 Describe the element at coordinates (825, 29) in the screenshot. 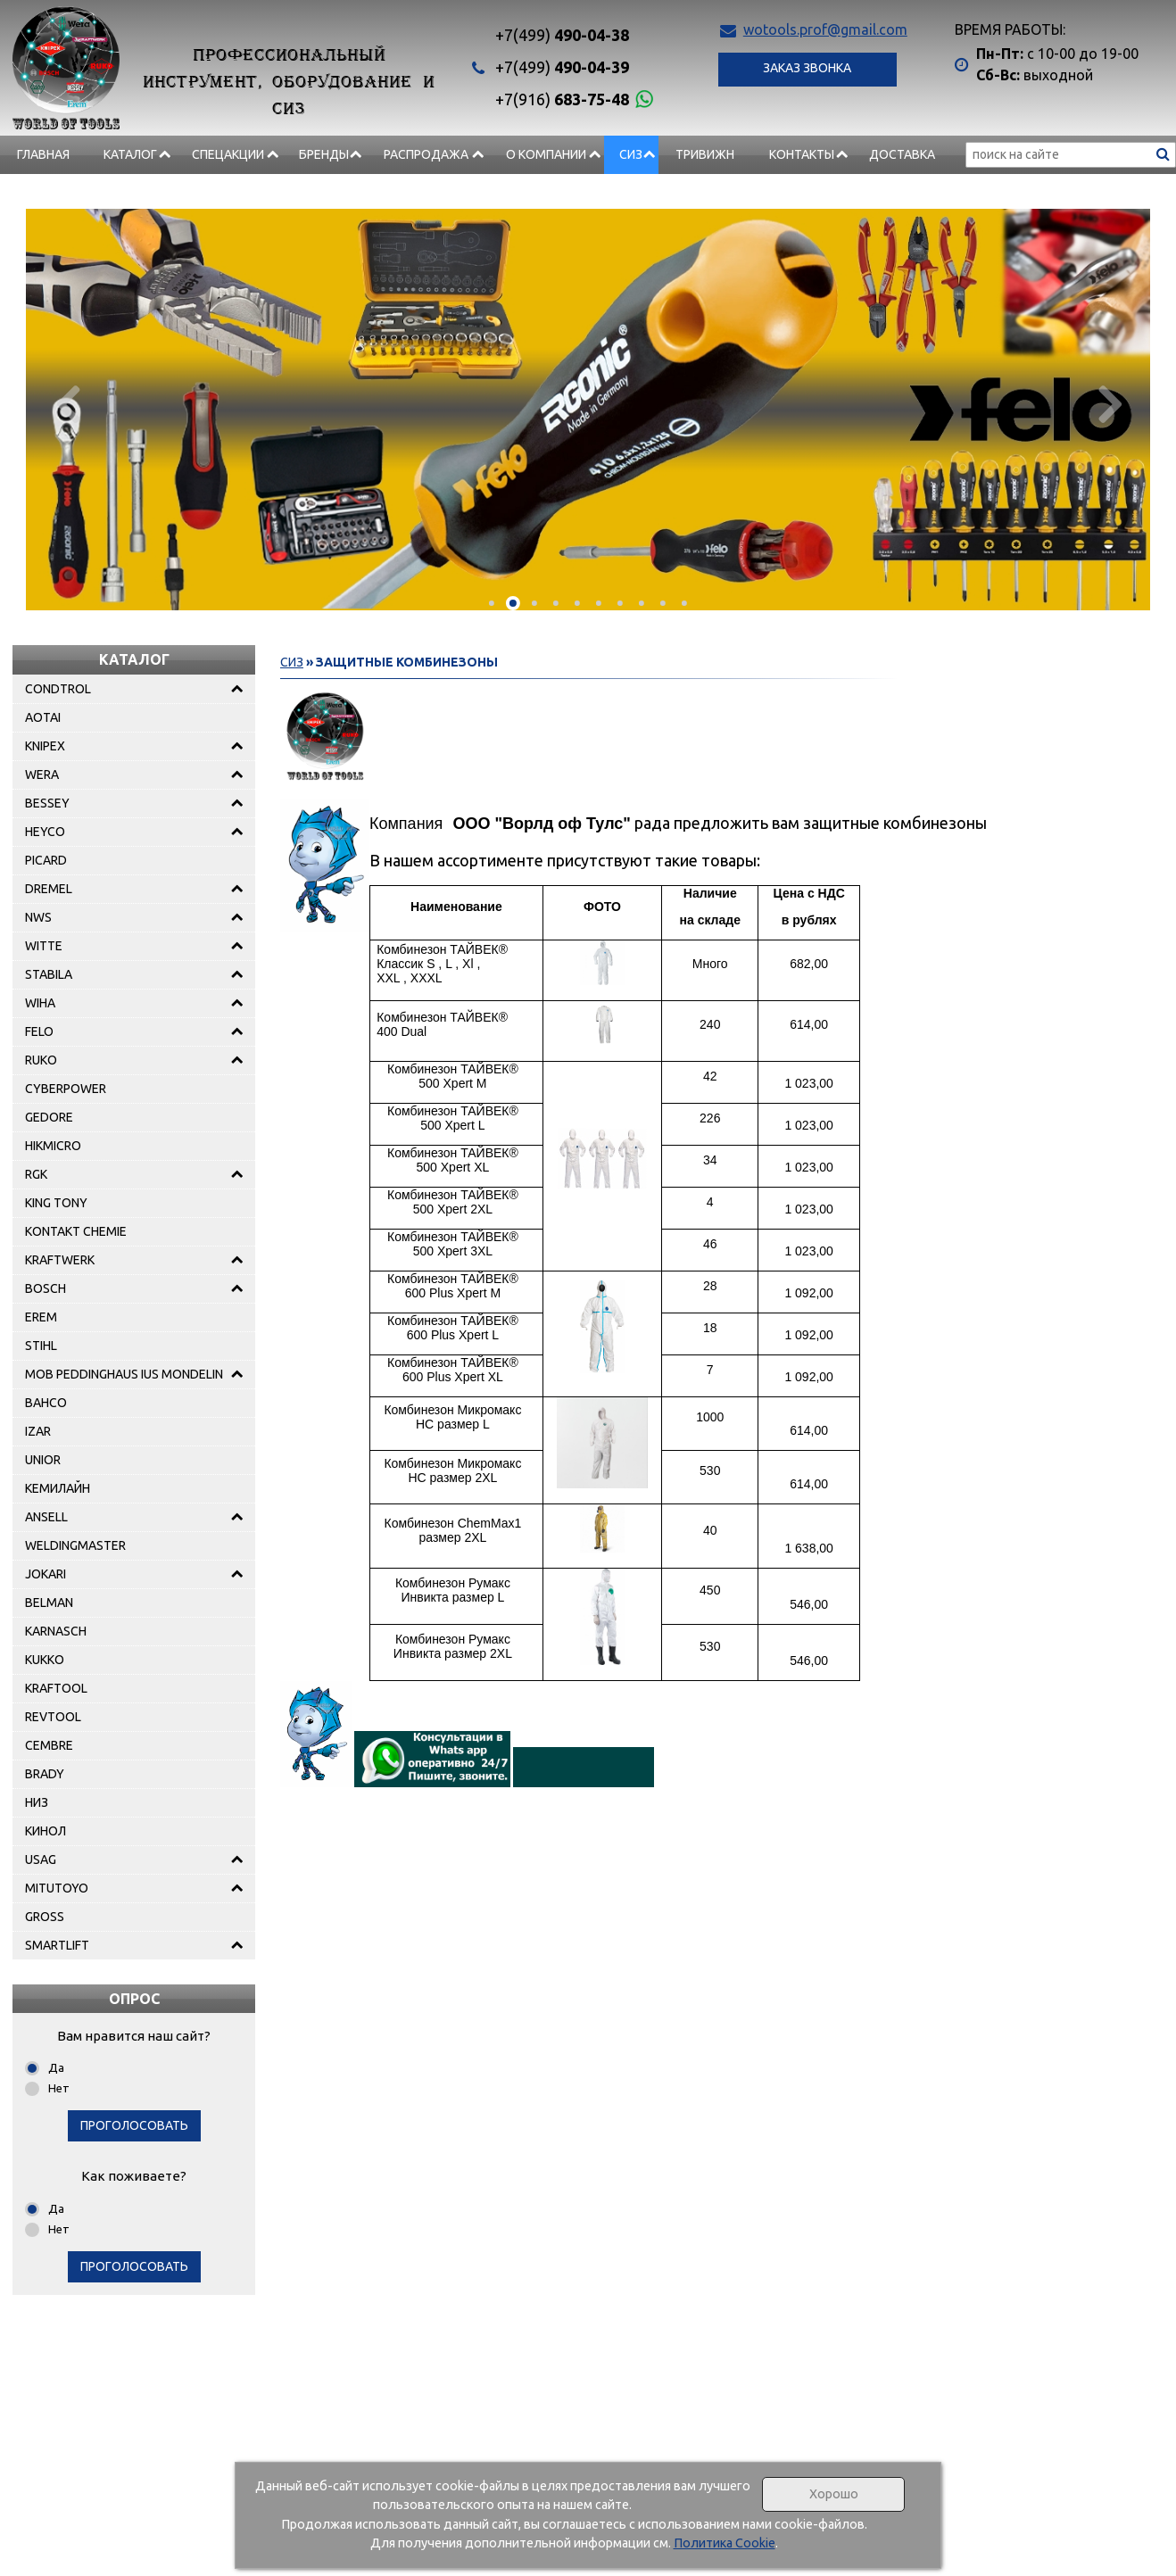

I see `wotools.prof@gmail.com` at that location.